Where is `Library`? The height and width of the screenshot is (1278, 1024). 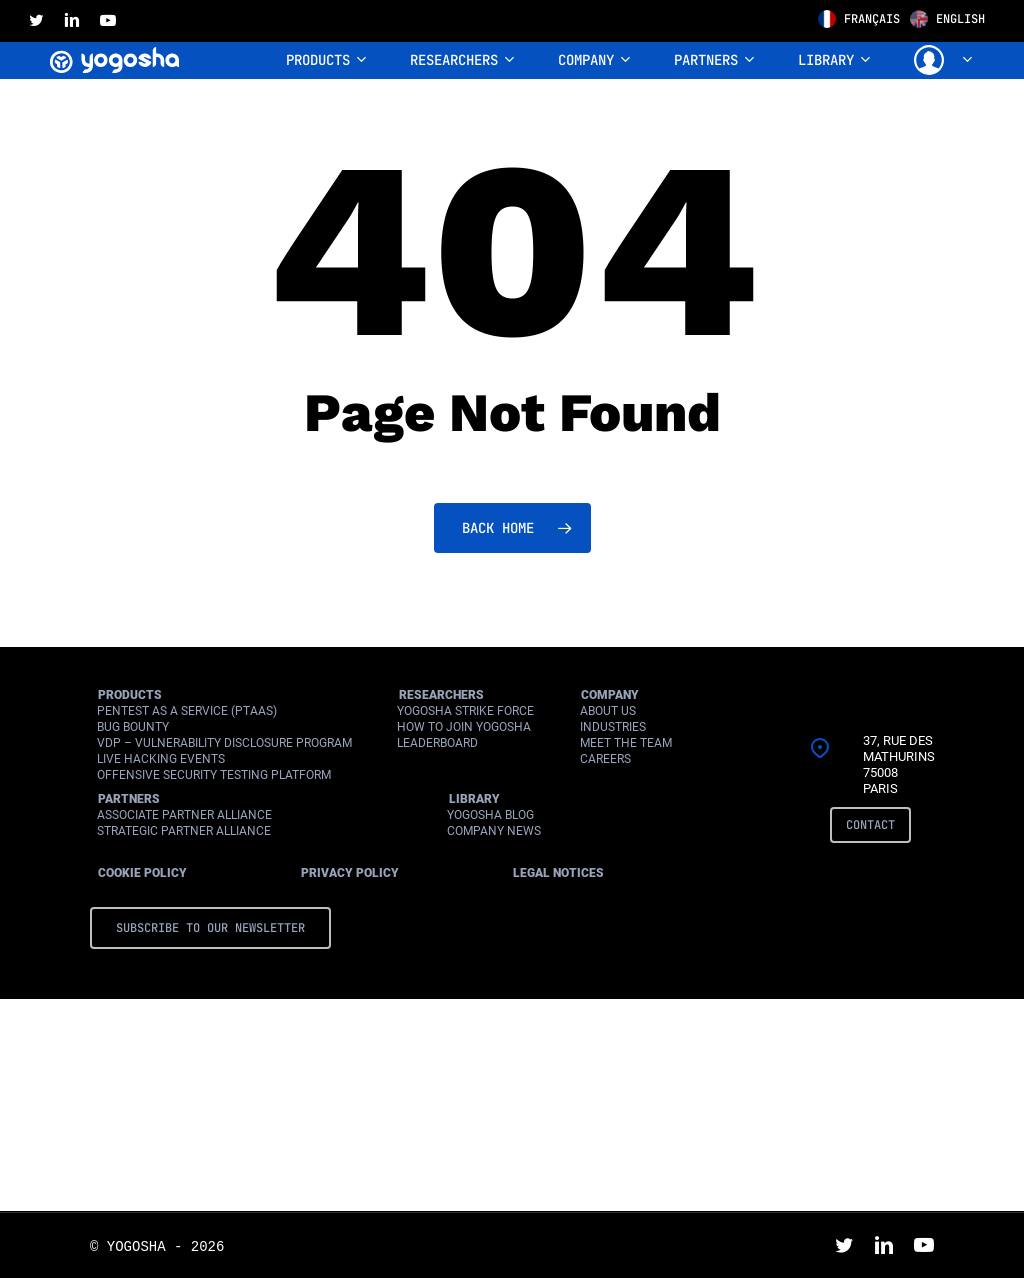 Library is located at coordinates (474, 799).